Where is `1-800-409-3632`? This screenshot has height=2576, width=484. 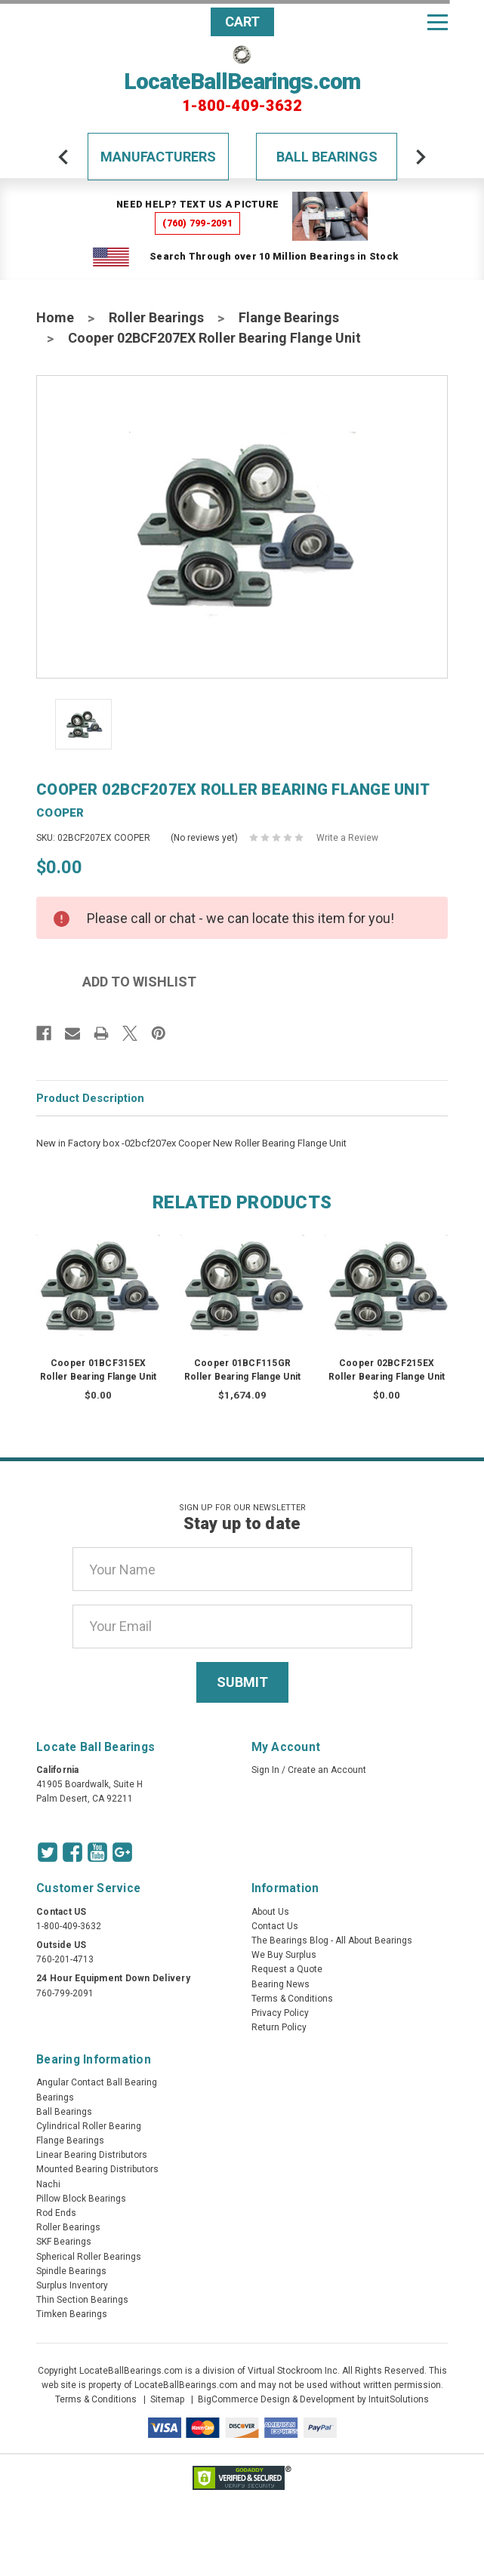
1-800-409-3632 is located at coordinates (242, 105).